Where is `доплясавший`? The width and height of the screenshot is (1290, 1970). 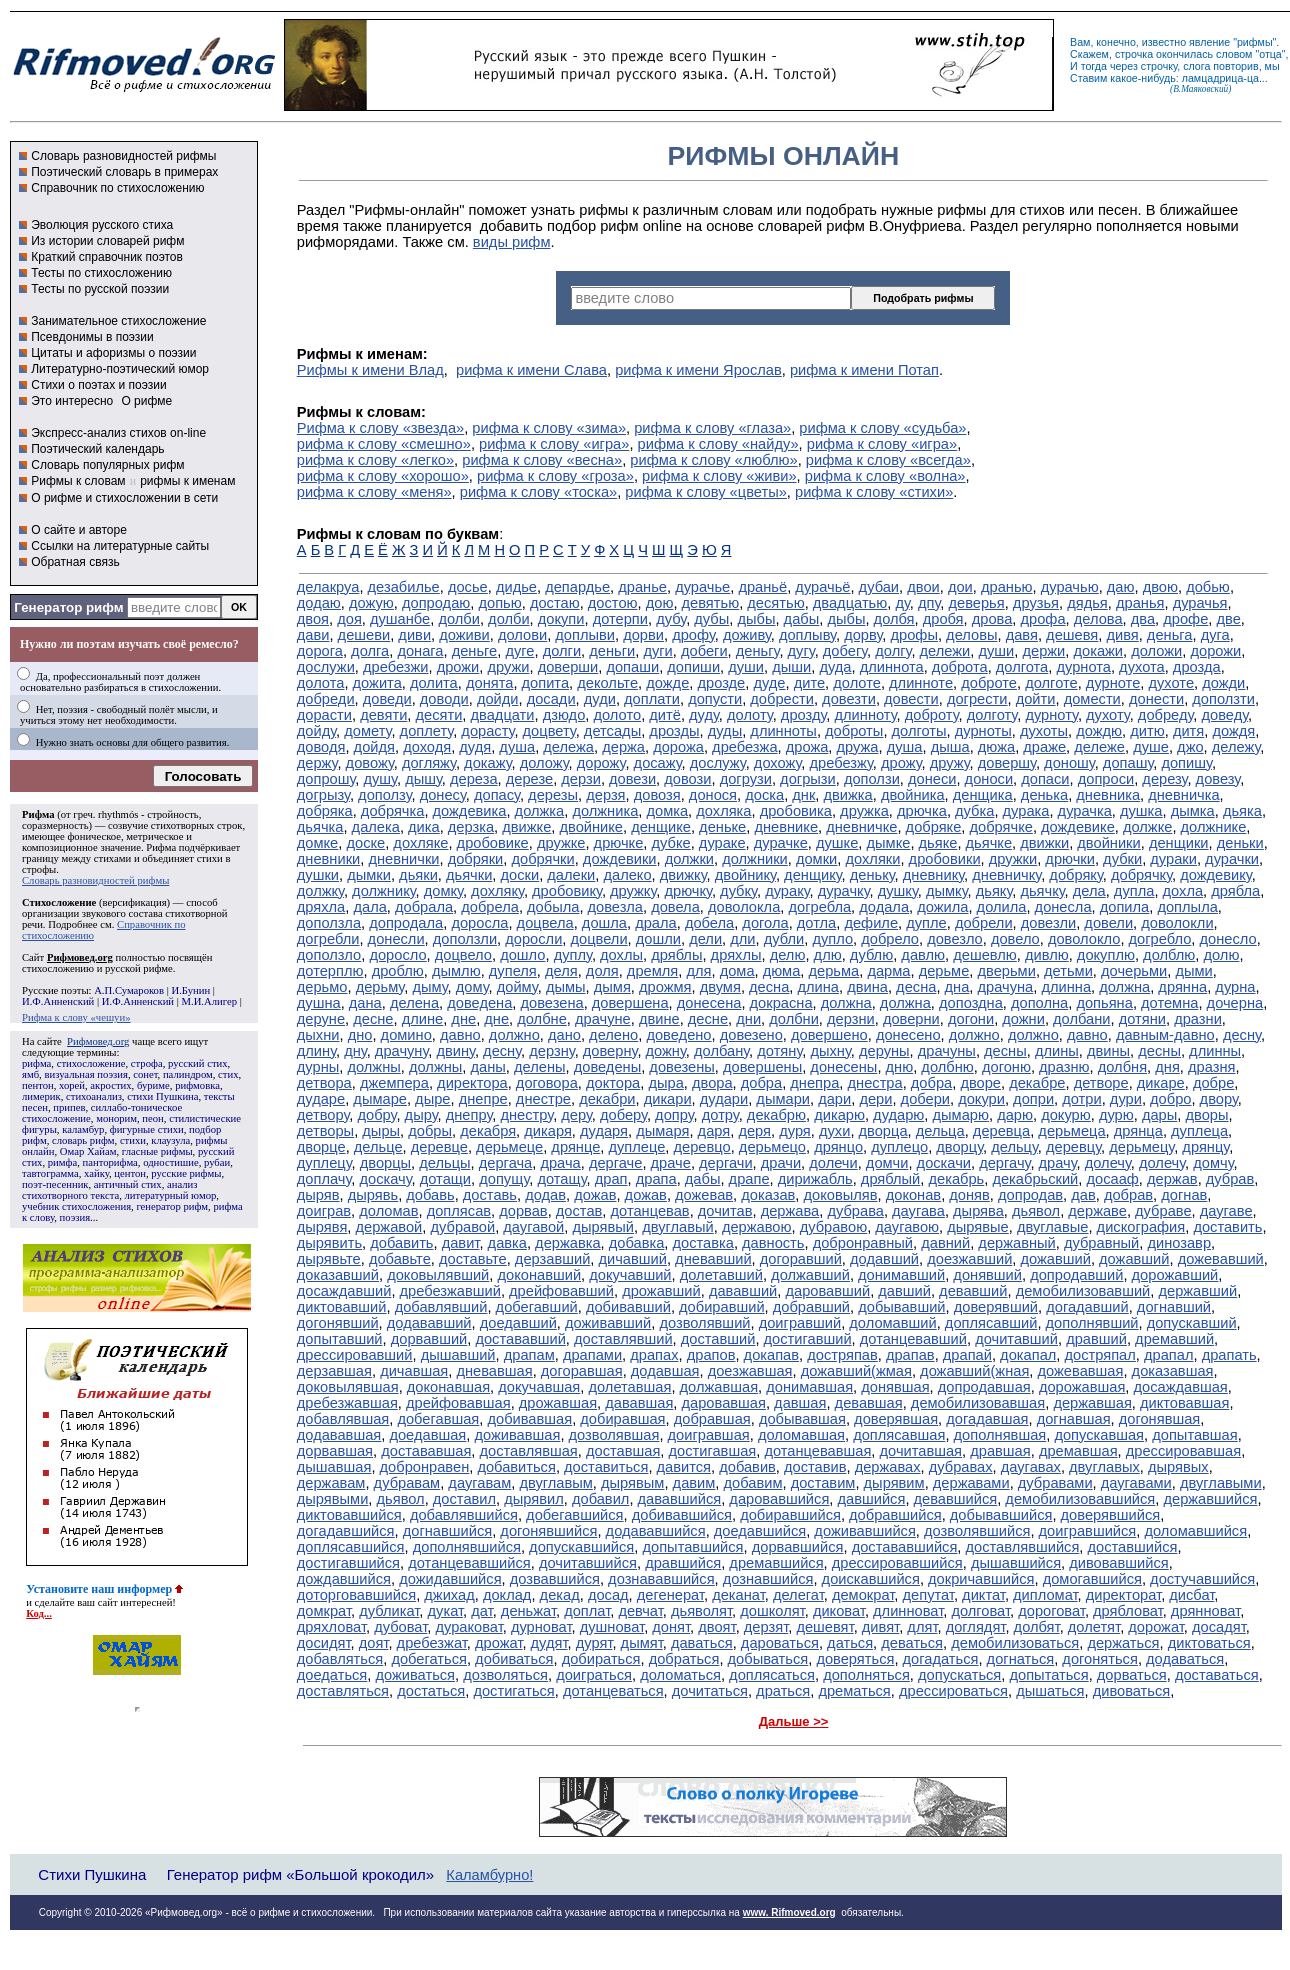 доплясавший is located at coordinates (991, 1323).